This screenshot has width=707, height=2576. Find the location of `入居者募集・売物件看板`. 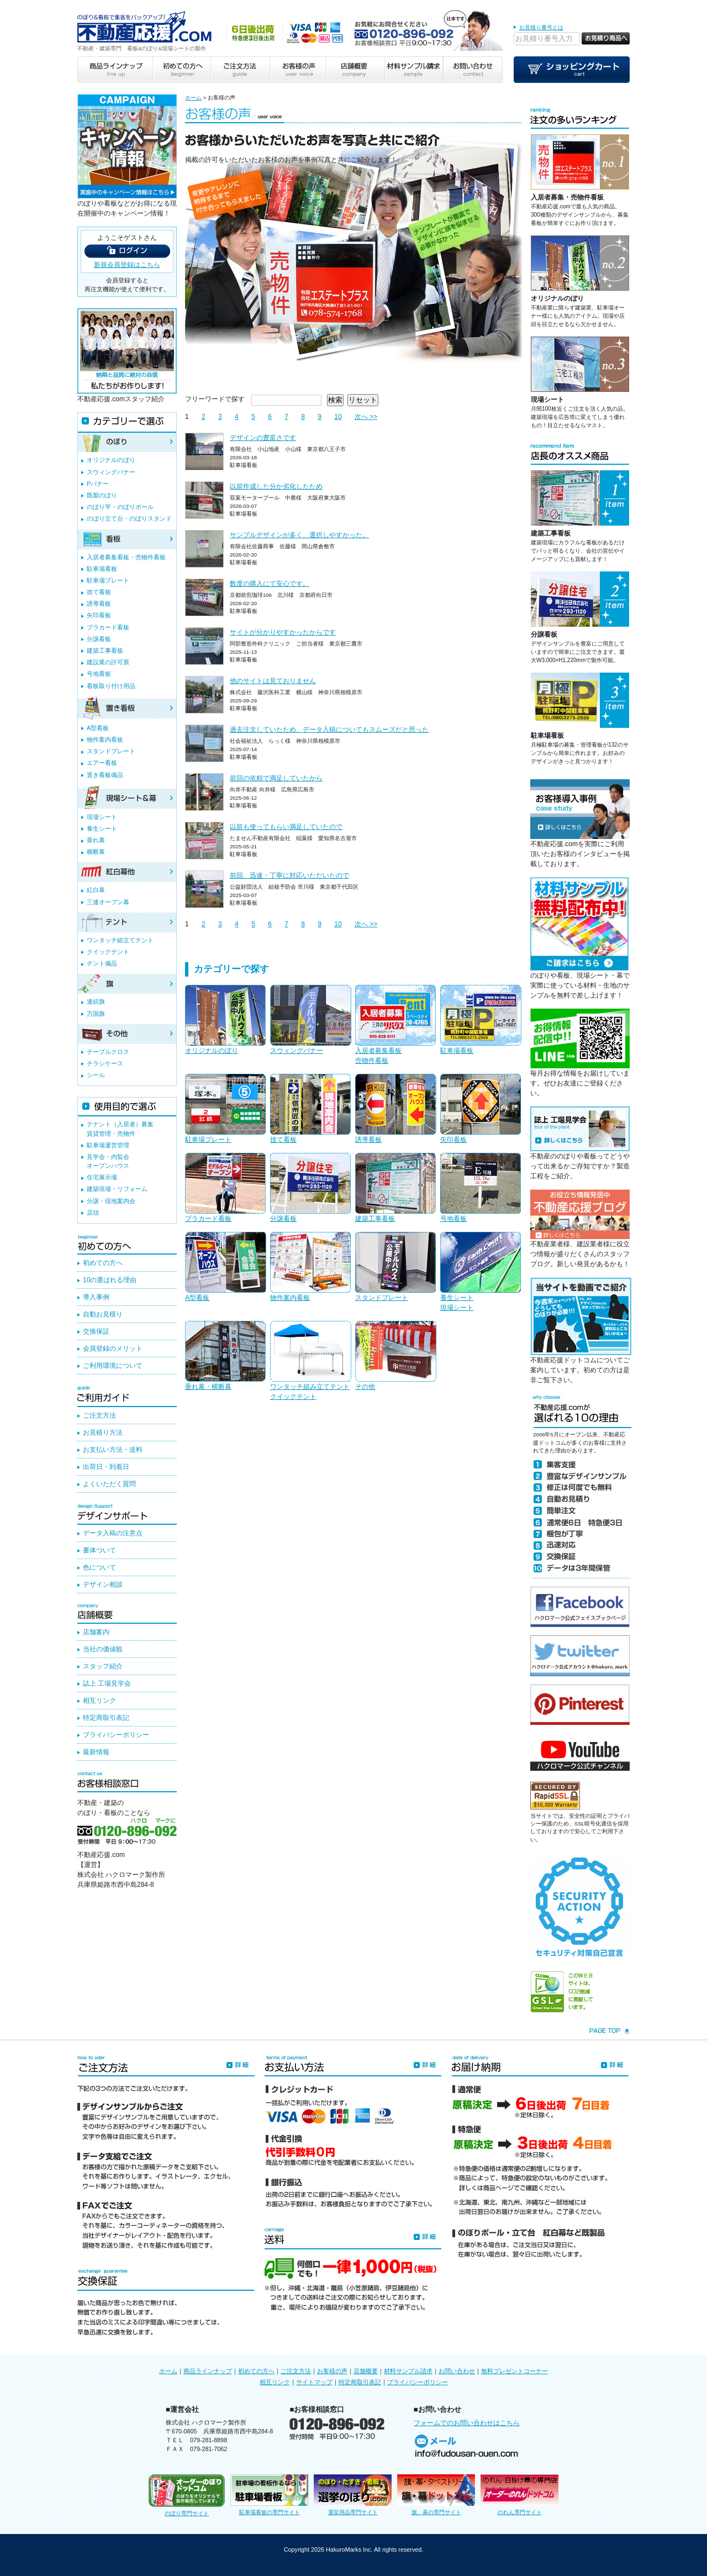

入居者募集・売物件看板 is located at coordinates (567, 197).